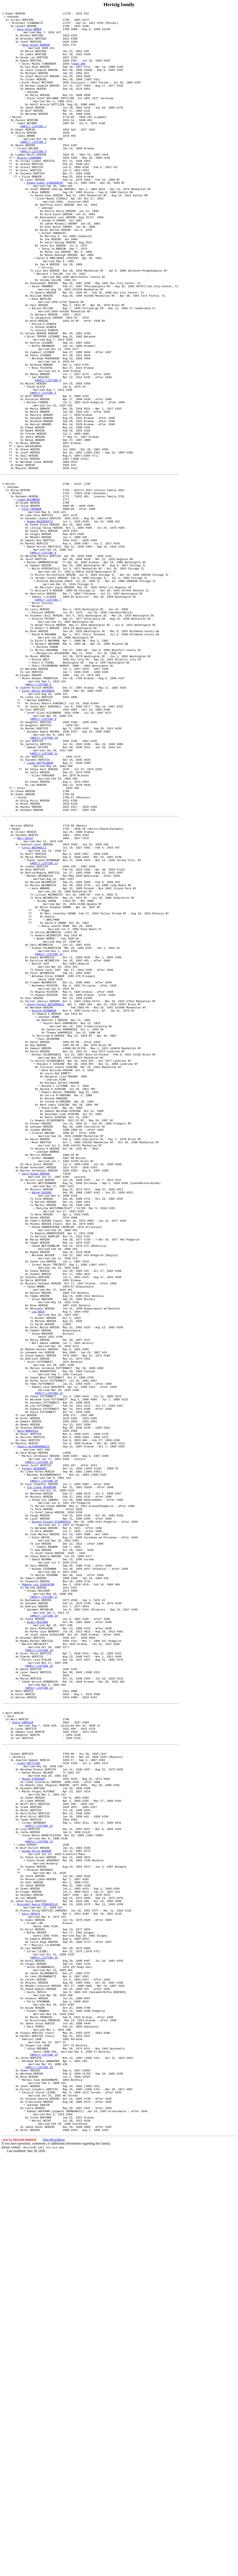 The width and height of the screenshot is (238, 2576). Describe the element at coordinates (25, 29) in the screenshot. I see `Leibel HERZOG` at that location.